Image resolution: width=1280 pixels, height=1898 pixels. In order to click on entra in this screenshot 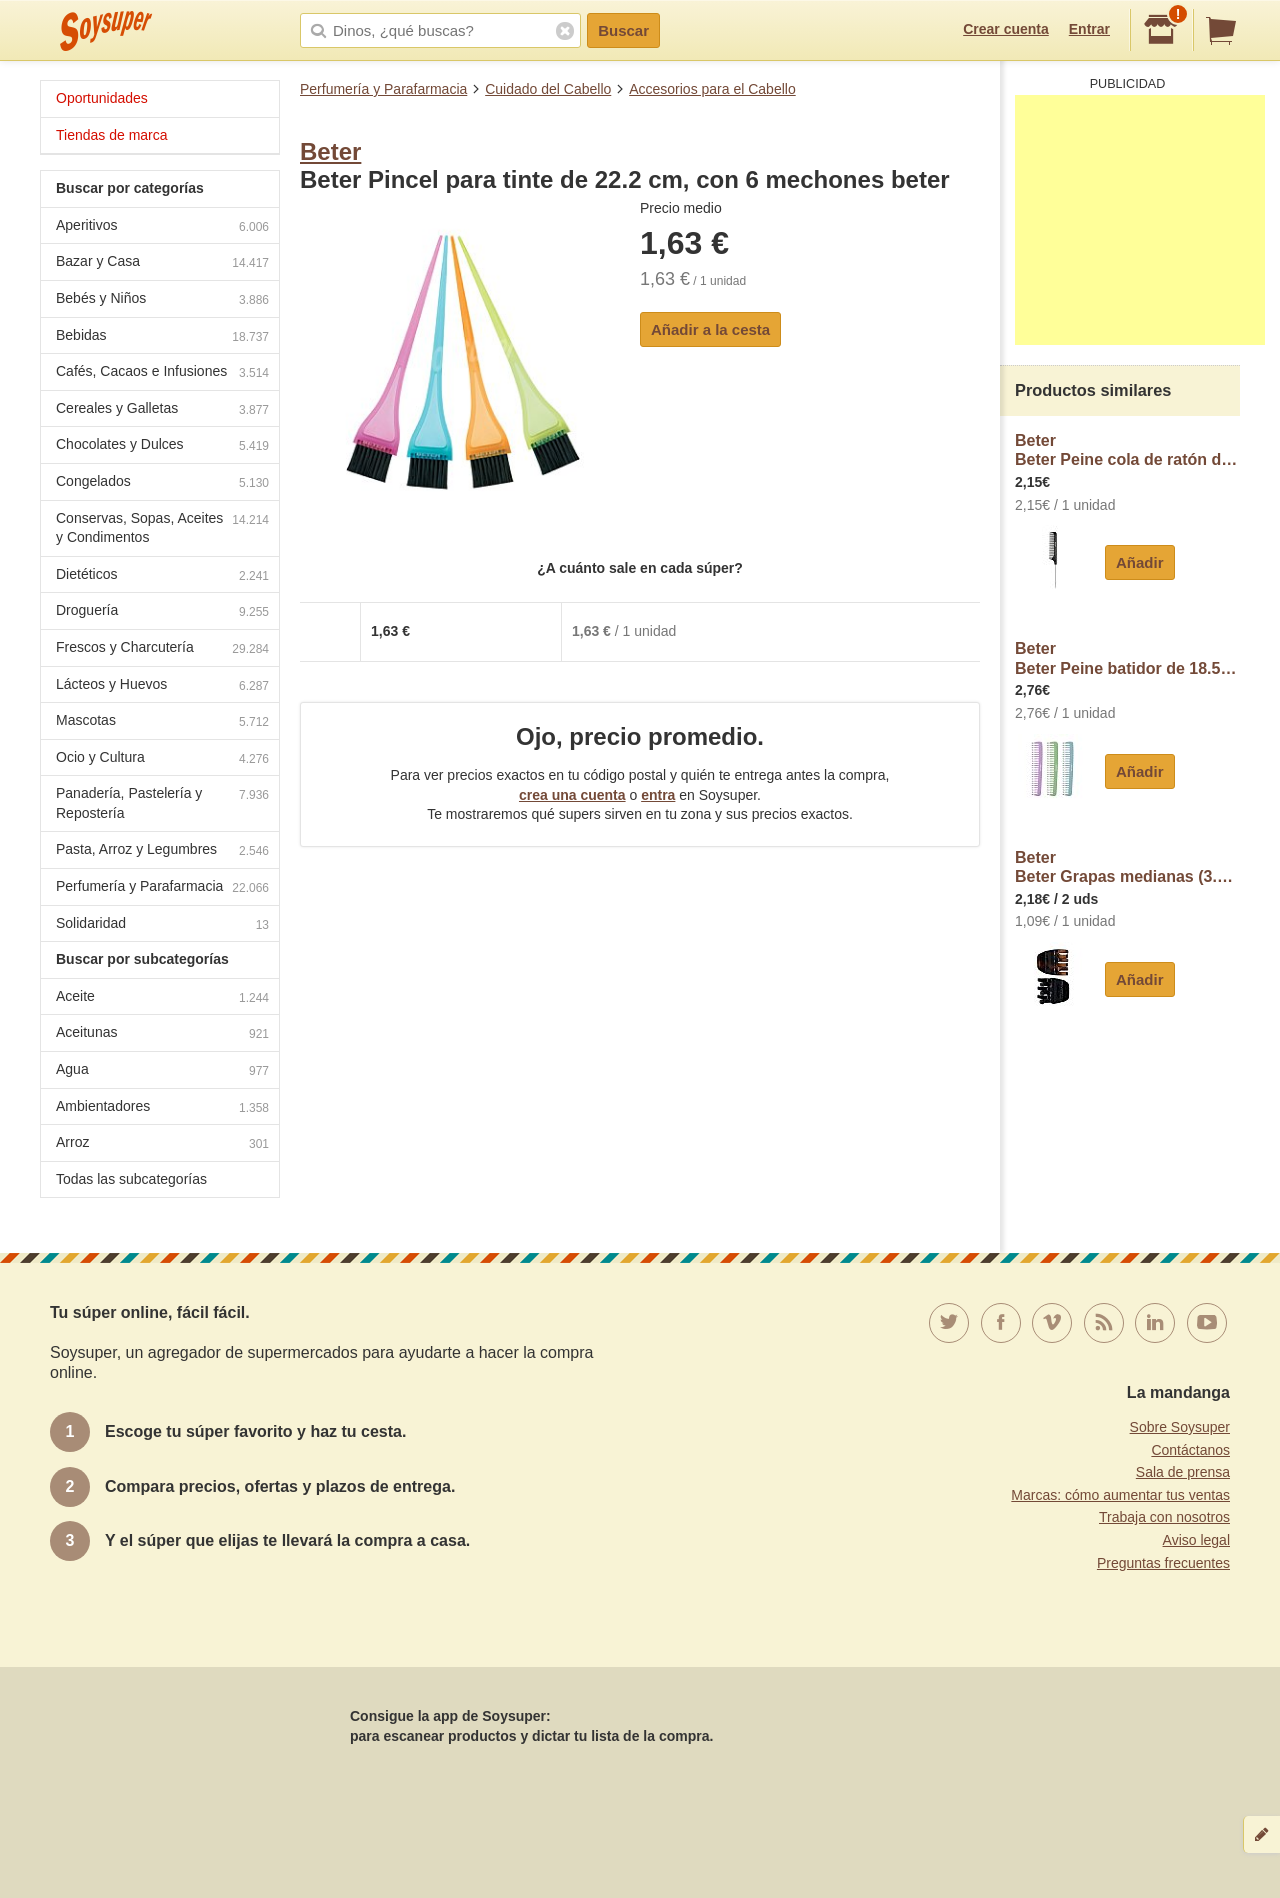, I will do `click(658, 795)`.